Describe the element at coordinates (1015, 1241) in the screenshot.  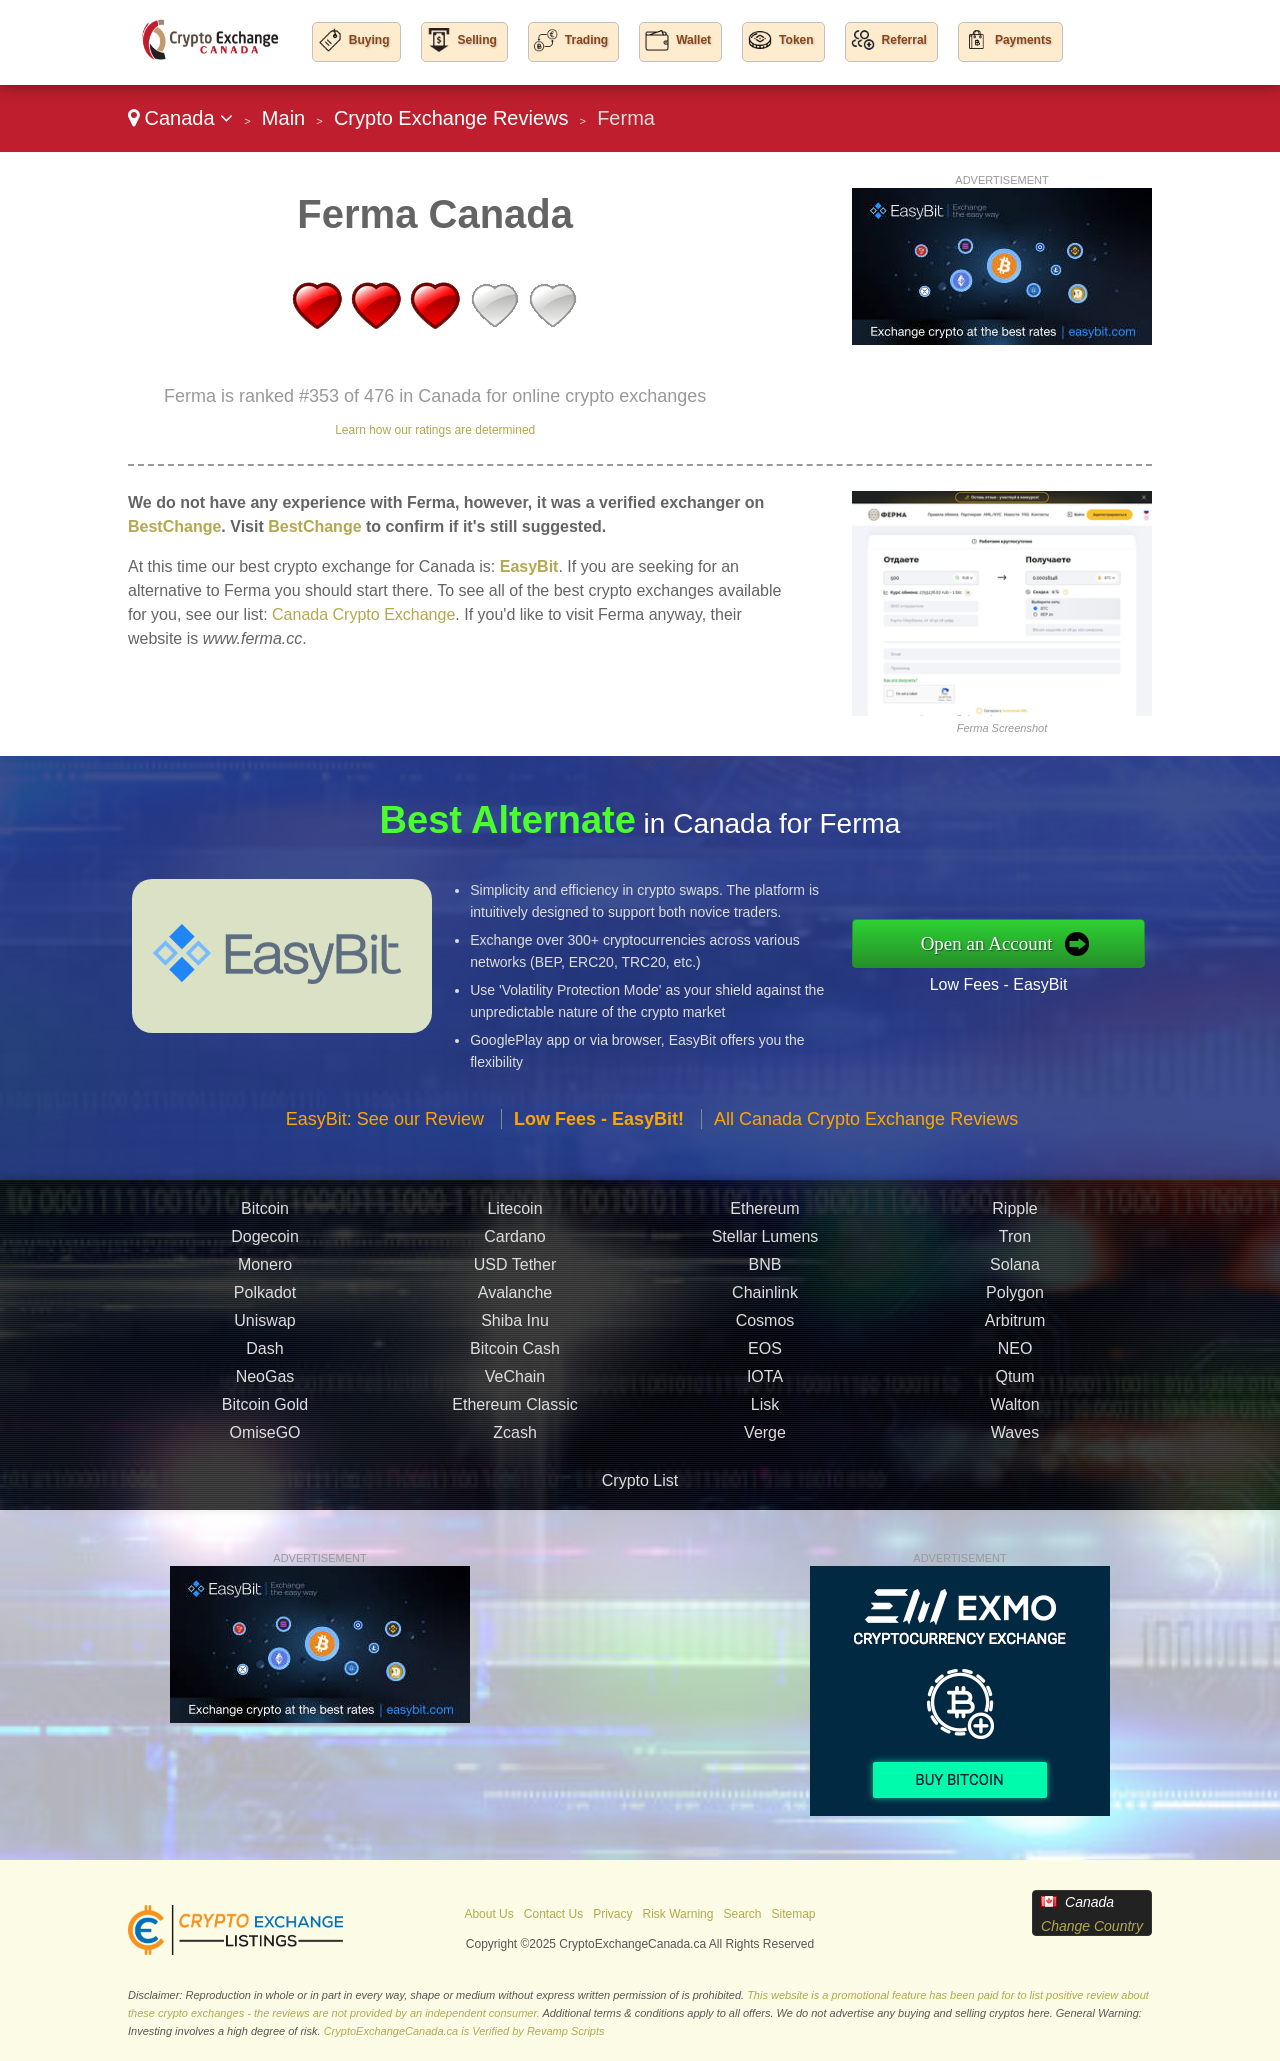
I see `Tron` at that location.